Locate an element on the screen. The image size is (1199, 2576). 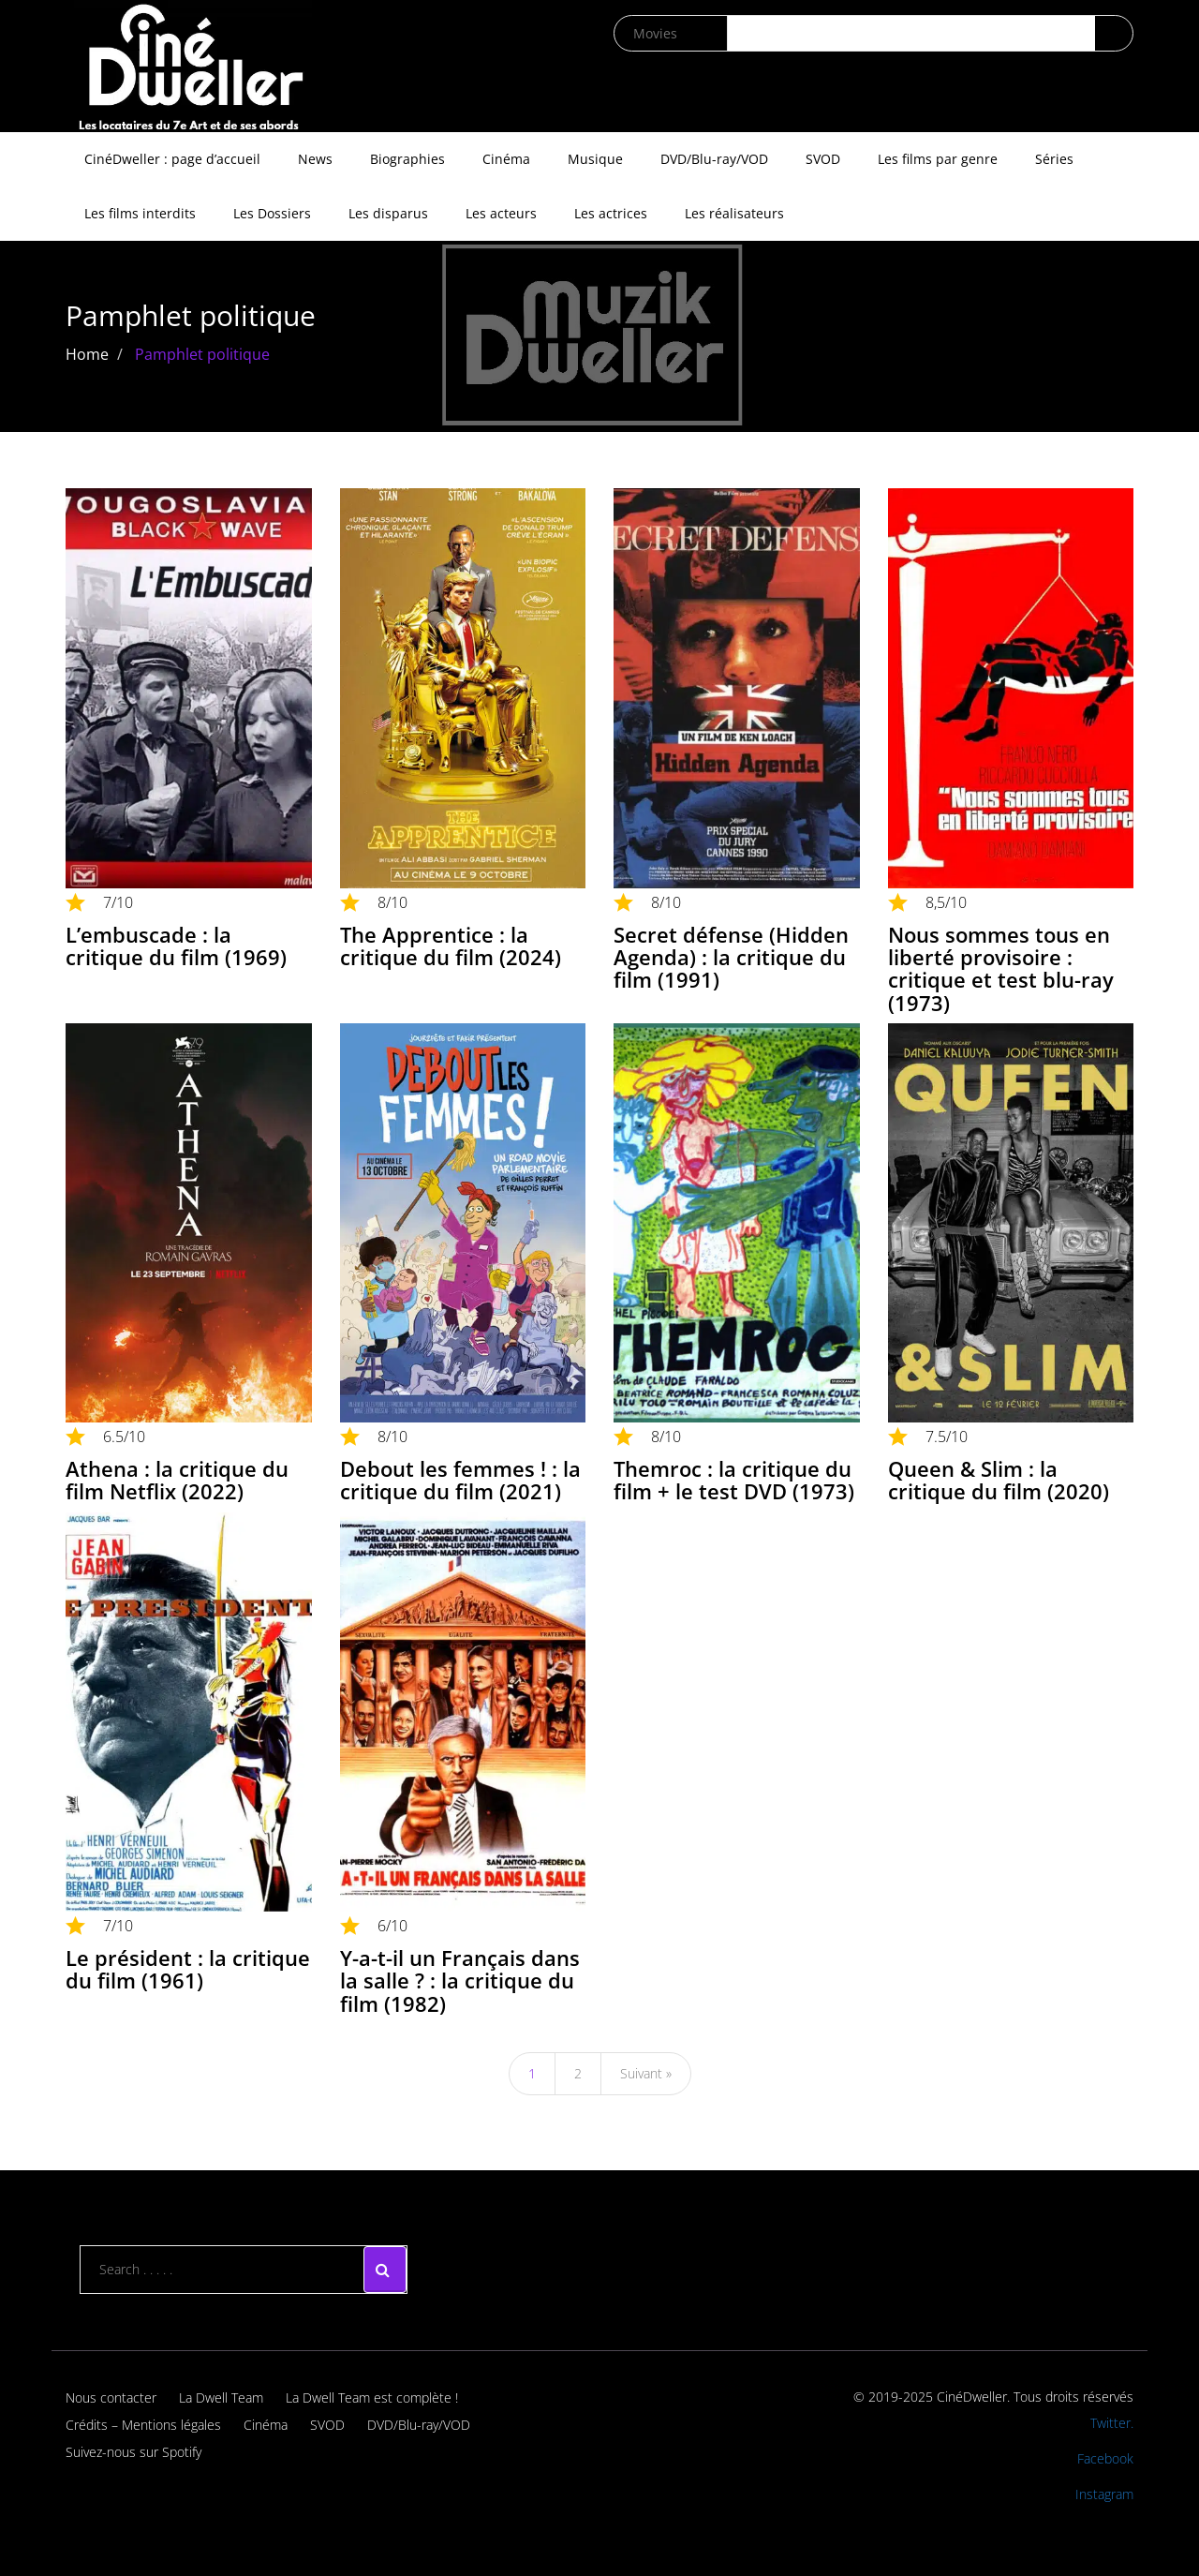
The Apprentice : la critique du film (2024) is located at coordinates (450, 945).